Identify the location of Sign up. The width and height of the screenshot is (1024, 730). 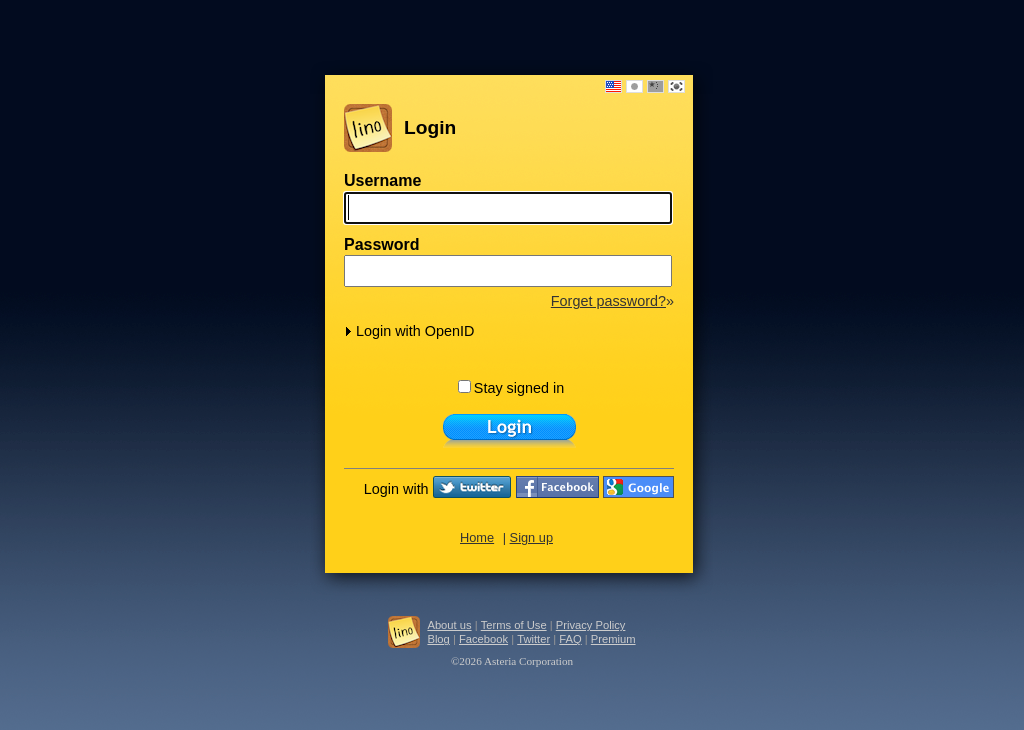
(531, 537).